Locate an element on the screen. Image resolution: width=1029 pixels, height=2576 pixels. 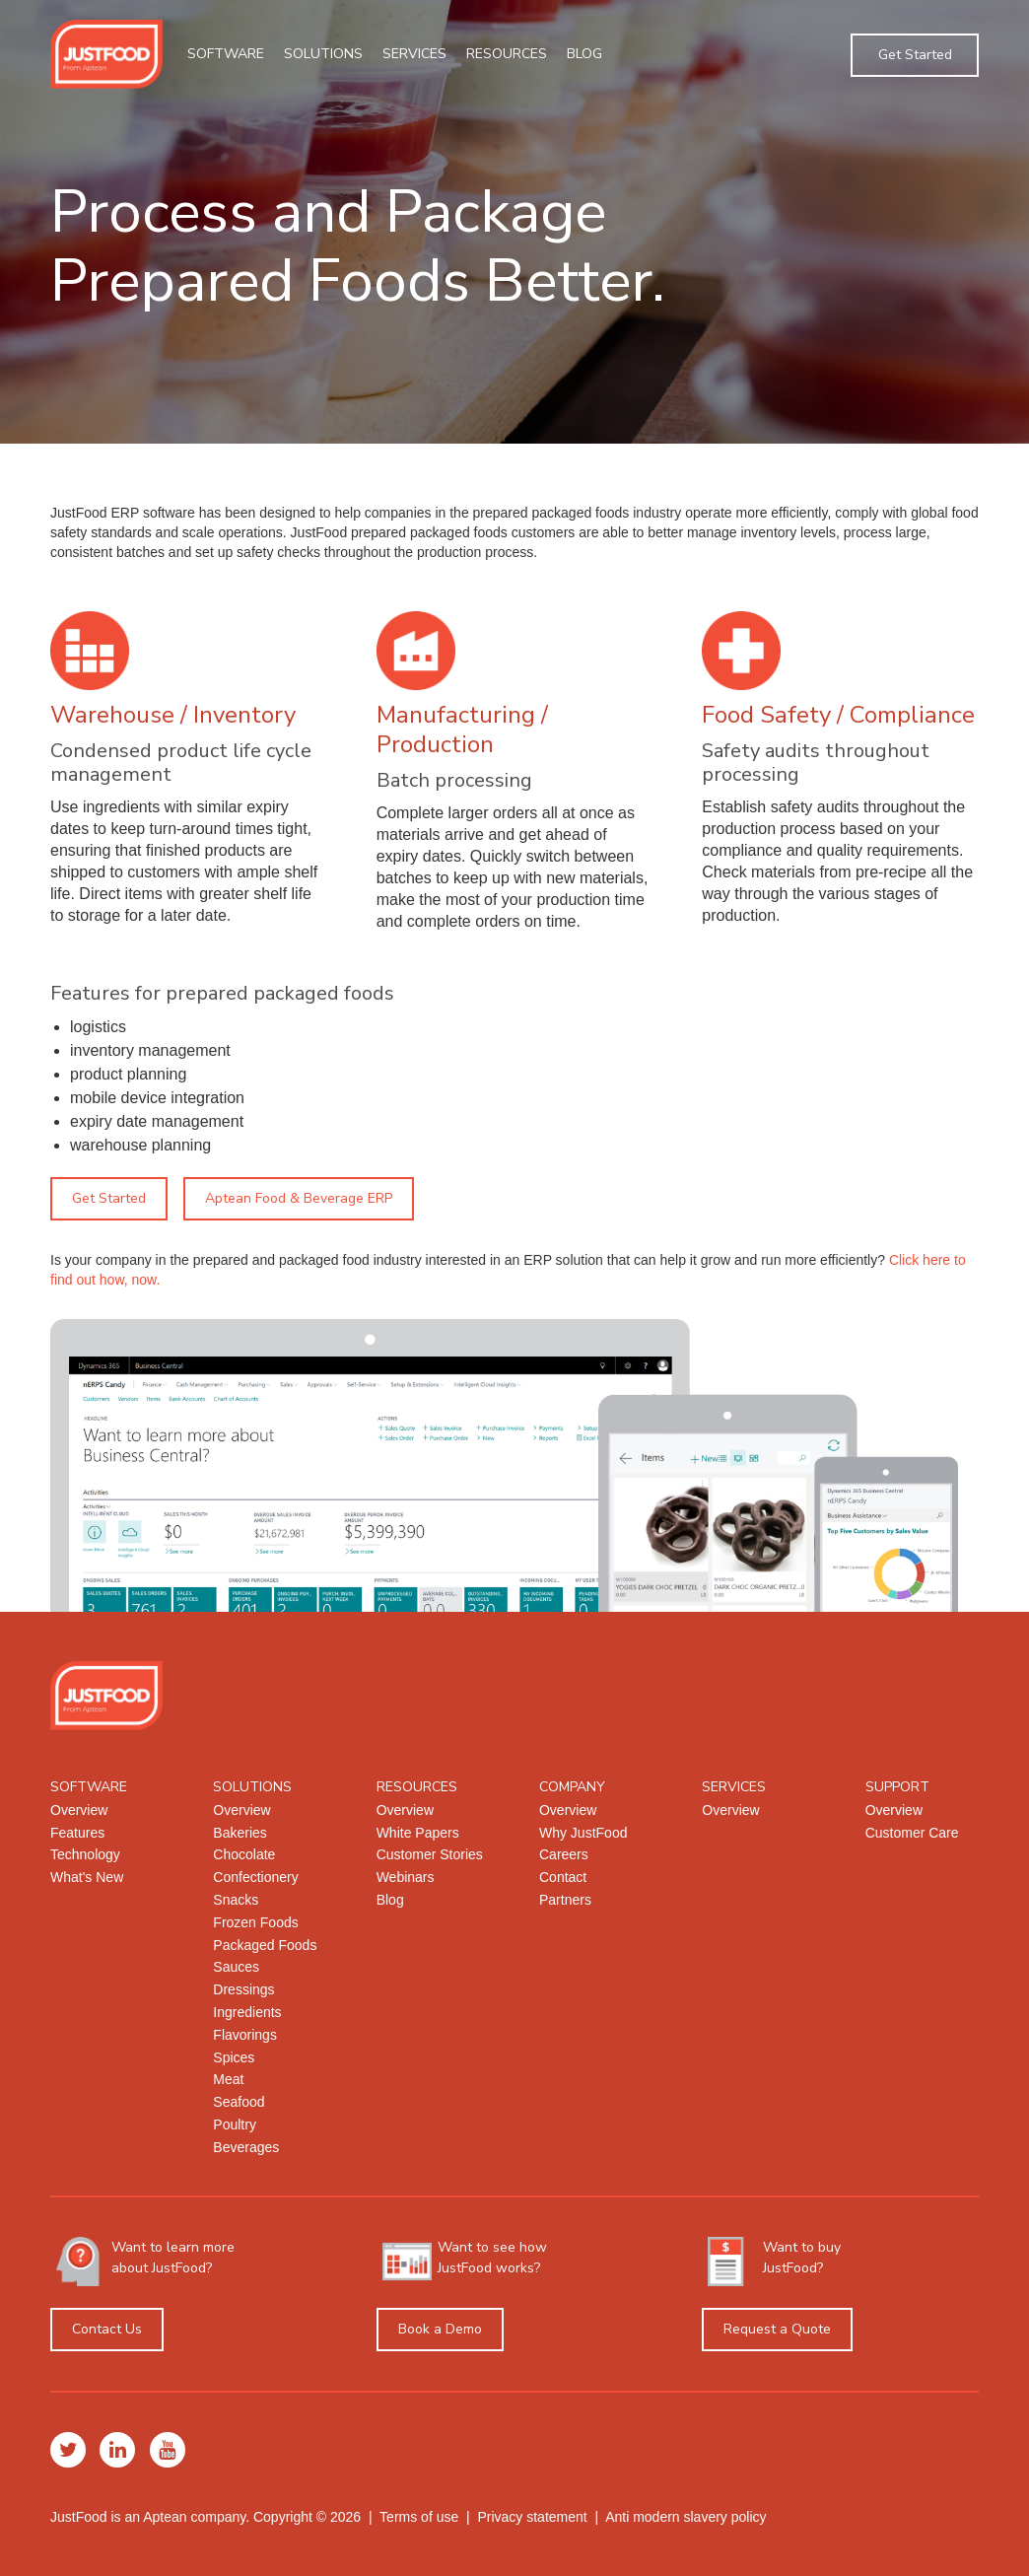
Services is located at coordinates (414, 53).